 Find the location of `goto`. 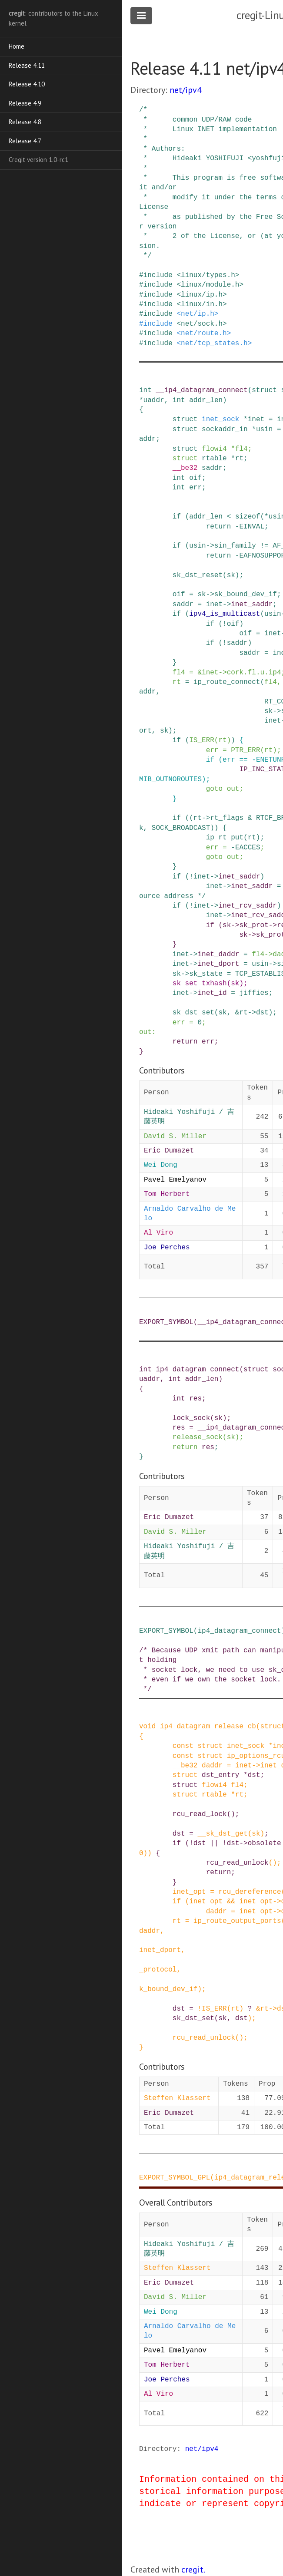

goto is located at coordinates (214, 789).